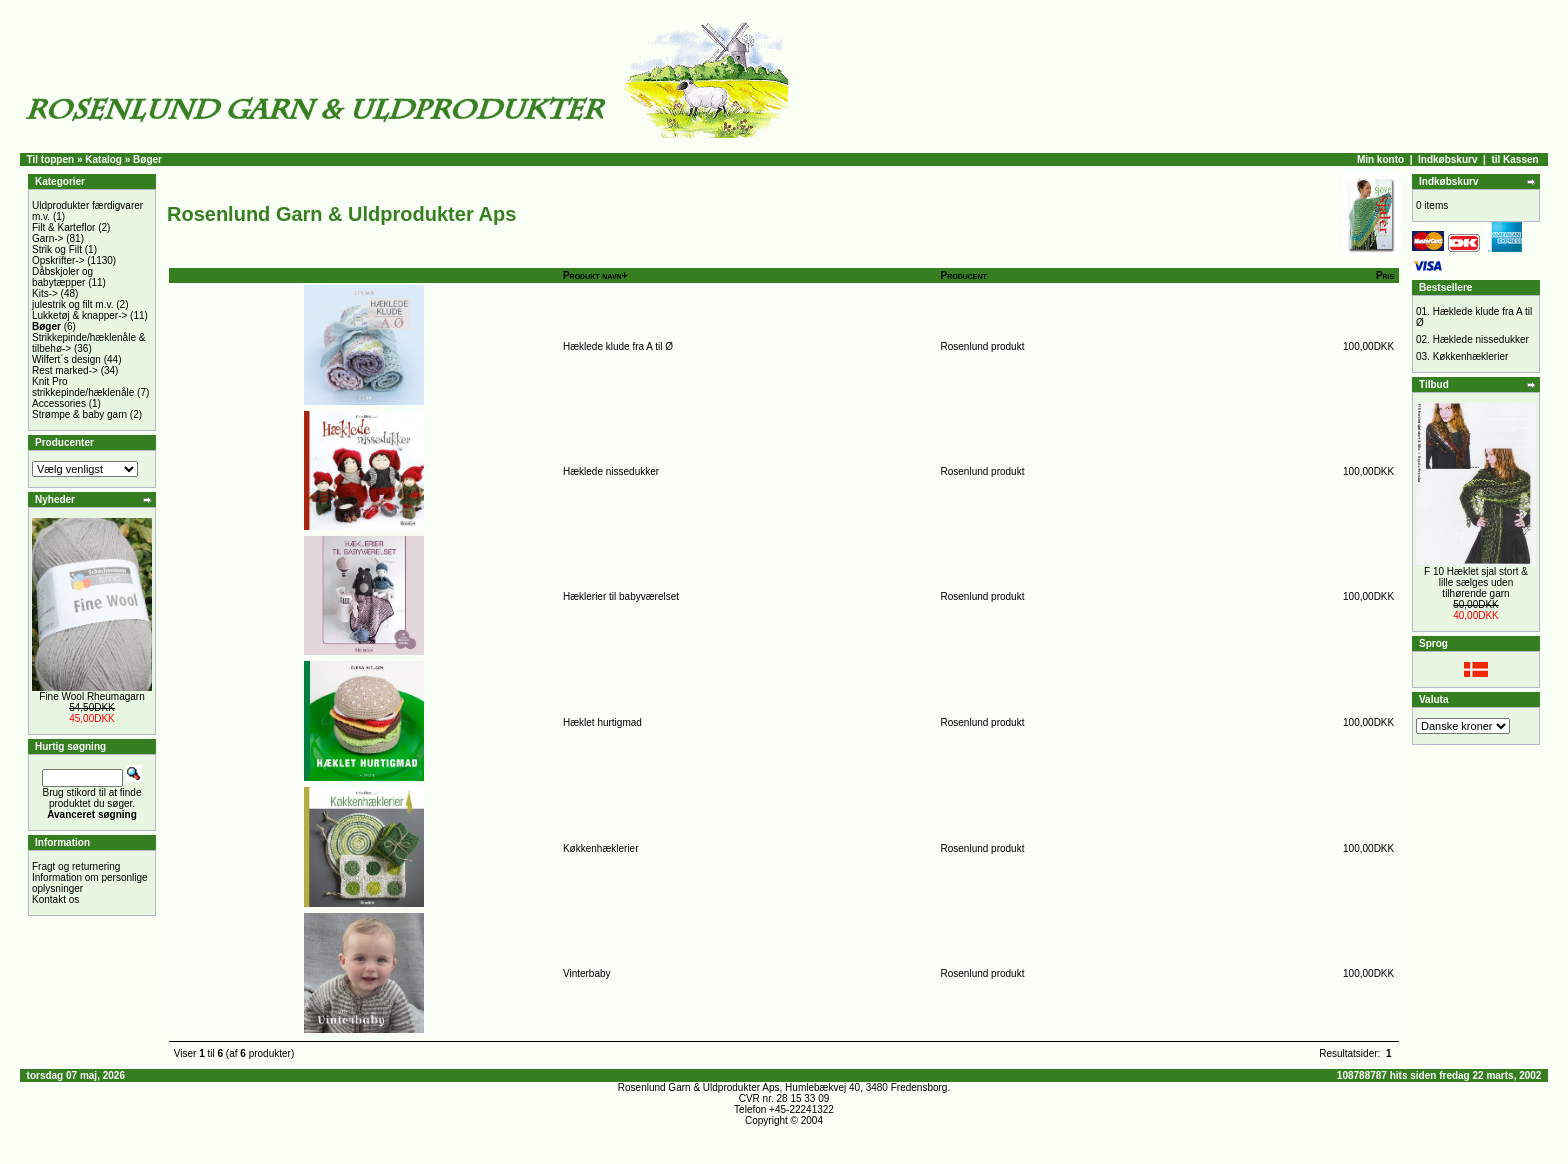 This screenshot has height=1164, width=1568. I want to click on Lukketøj & knapper->, so click(79, 315).